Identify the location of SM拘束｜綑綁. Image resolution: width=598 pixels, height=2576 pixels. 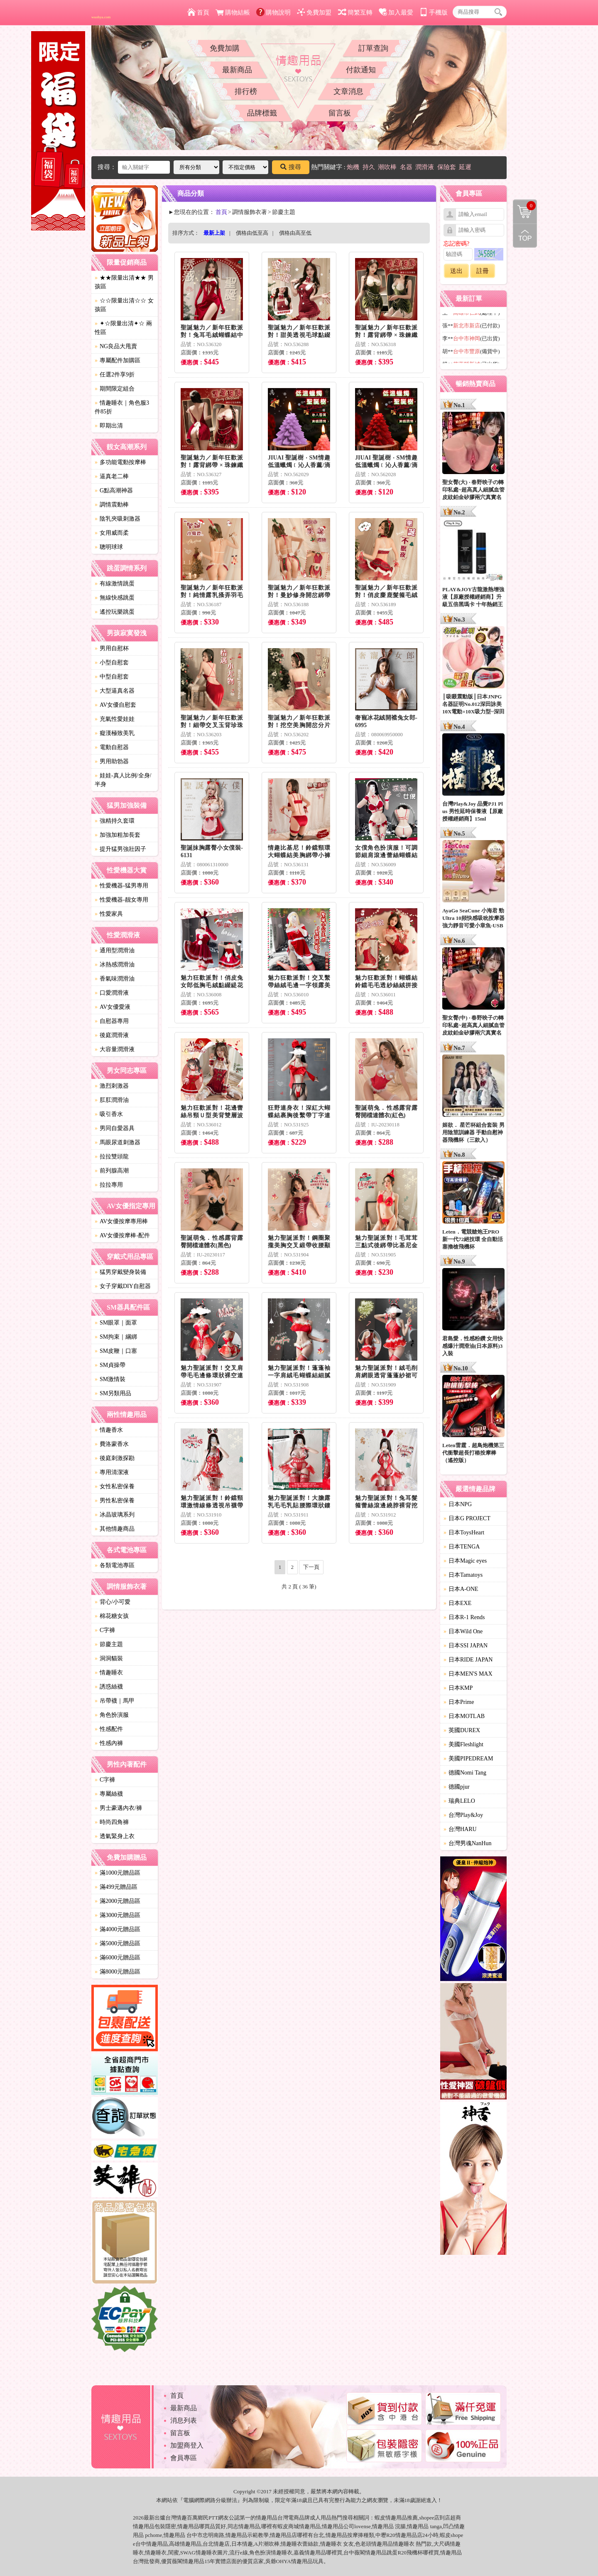
(116, 1337).